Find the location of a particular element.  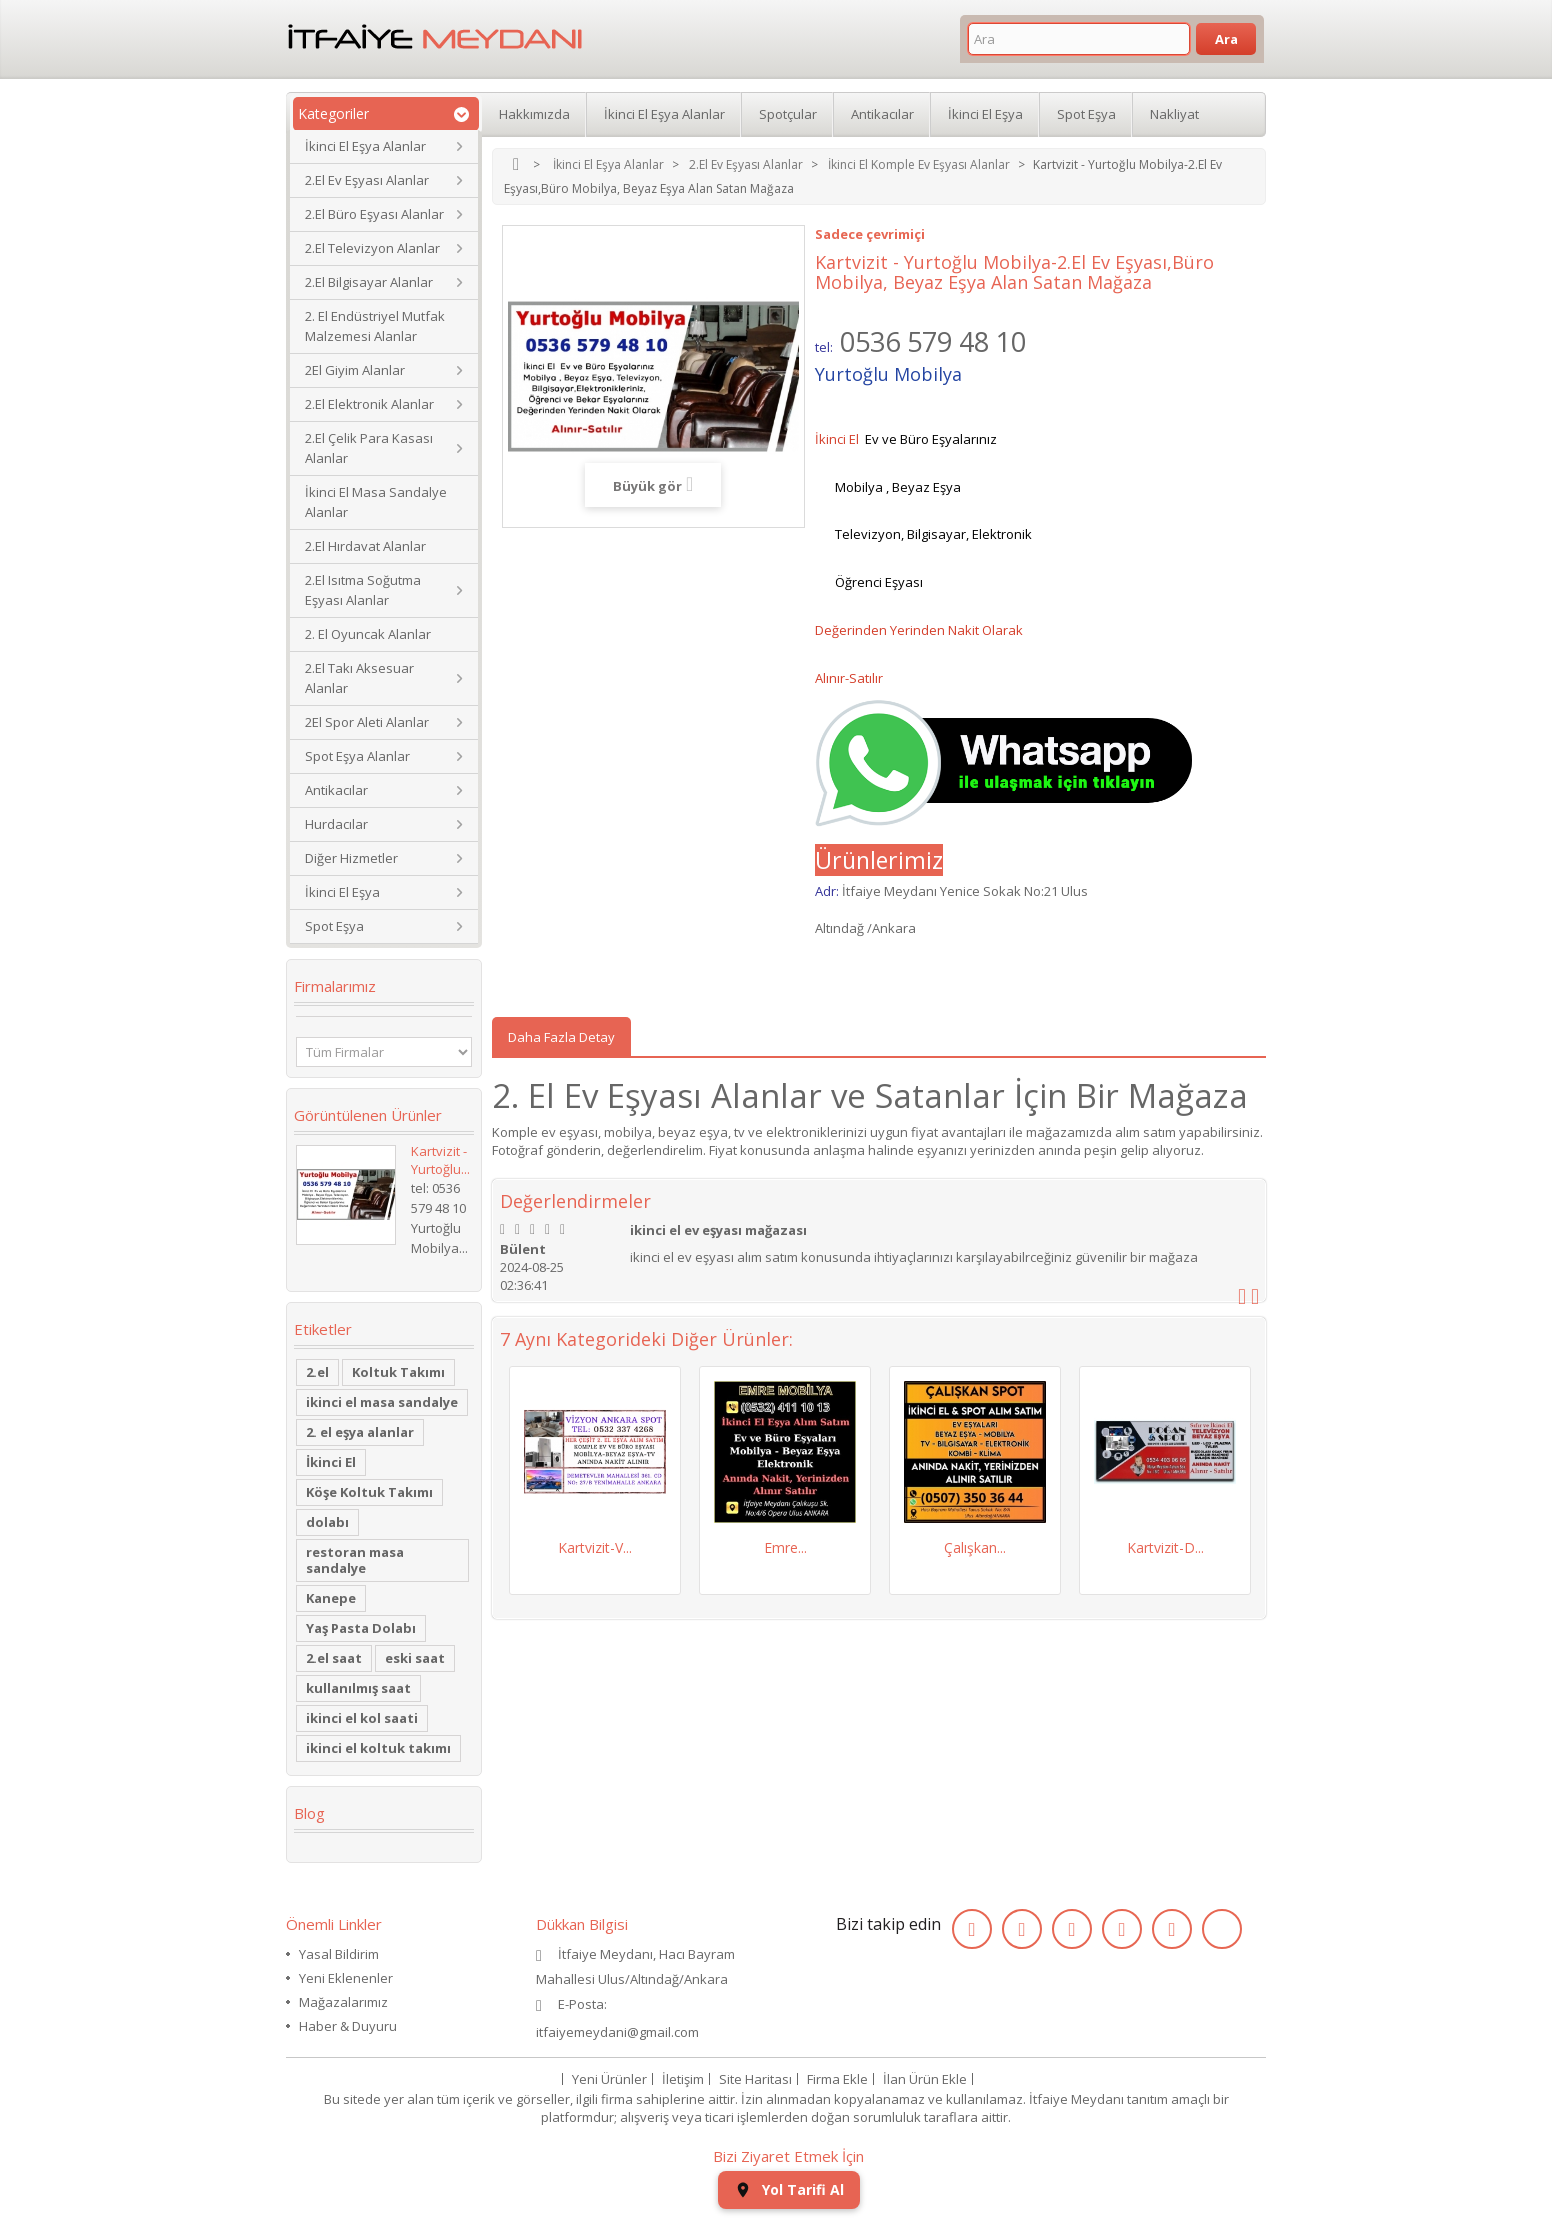

2.el saat is located at coordinates (334, 1658).